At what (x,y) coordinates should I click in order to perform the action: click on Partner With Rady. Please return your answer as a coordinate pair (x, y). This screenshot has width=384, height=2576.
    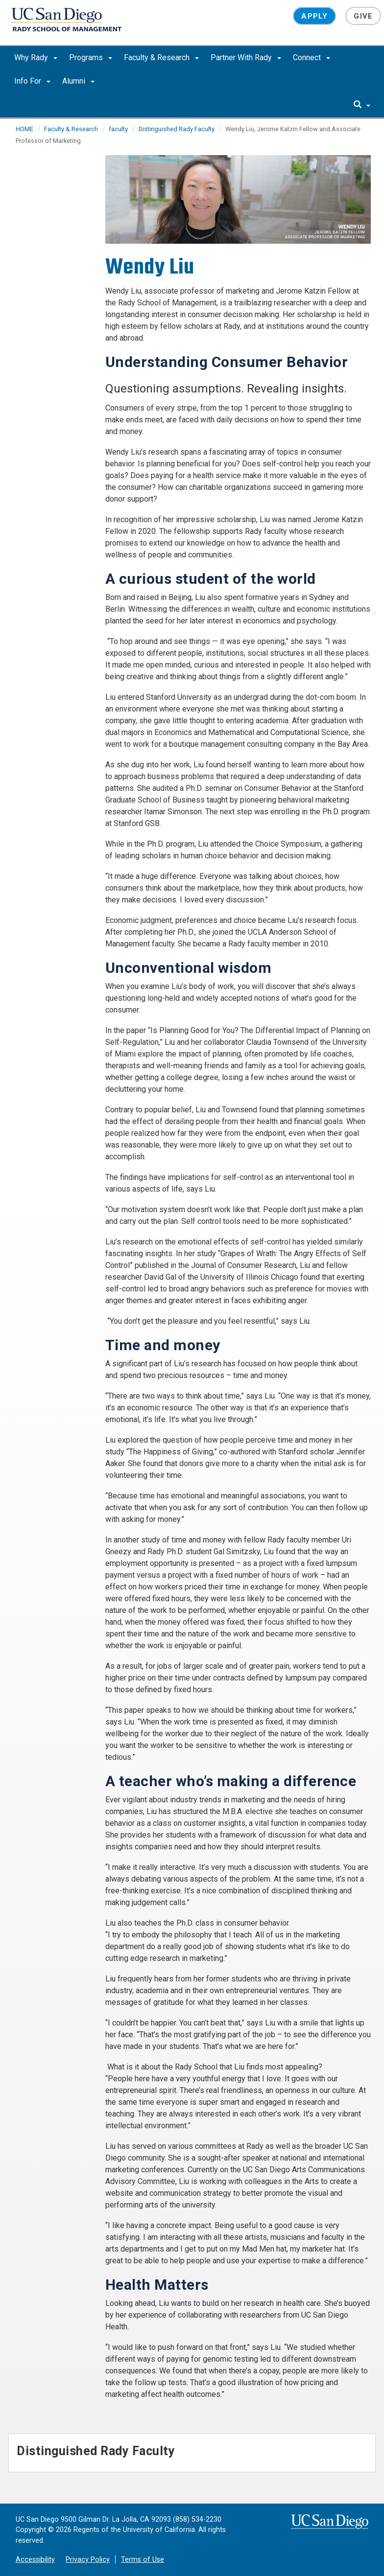
    Looking at the image, I should click on (246, 57).